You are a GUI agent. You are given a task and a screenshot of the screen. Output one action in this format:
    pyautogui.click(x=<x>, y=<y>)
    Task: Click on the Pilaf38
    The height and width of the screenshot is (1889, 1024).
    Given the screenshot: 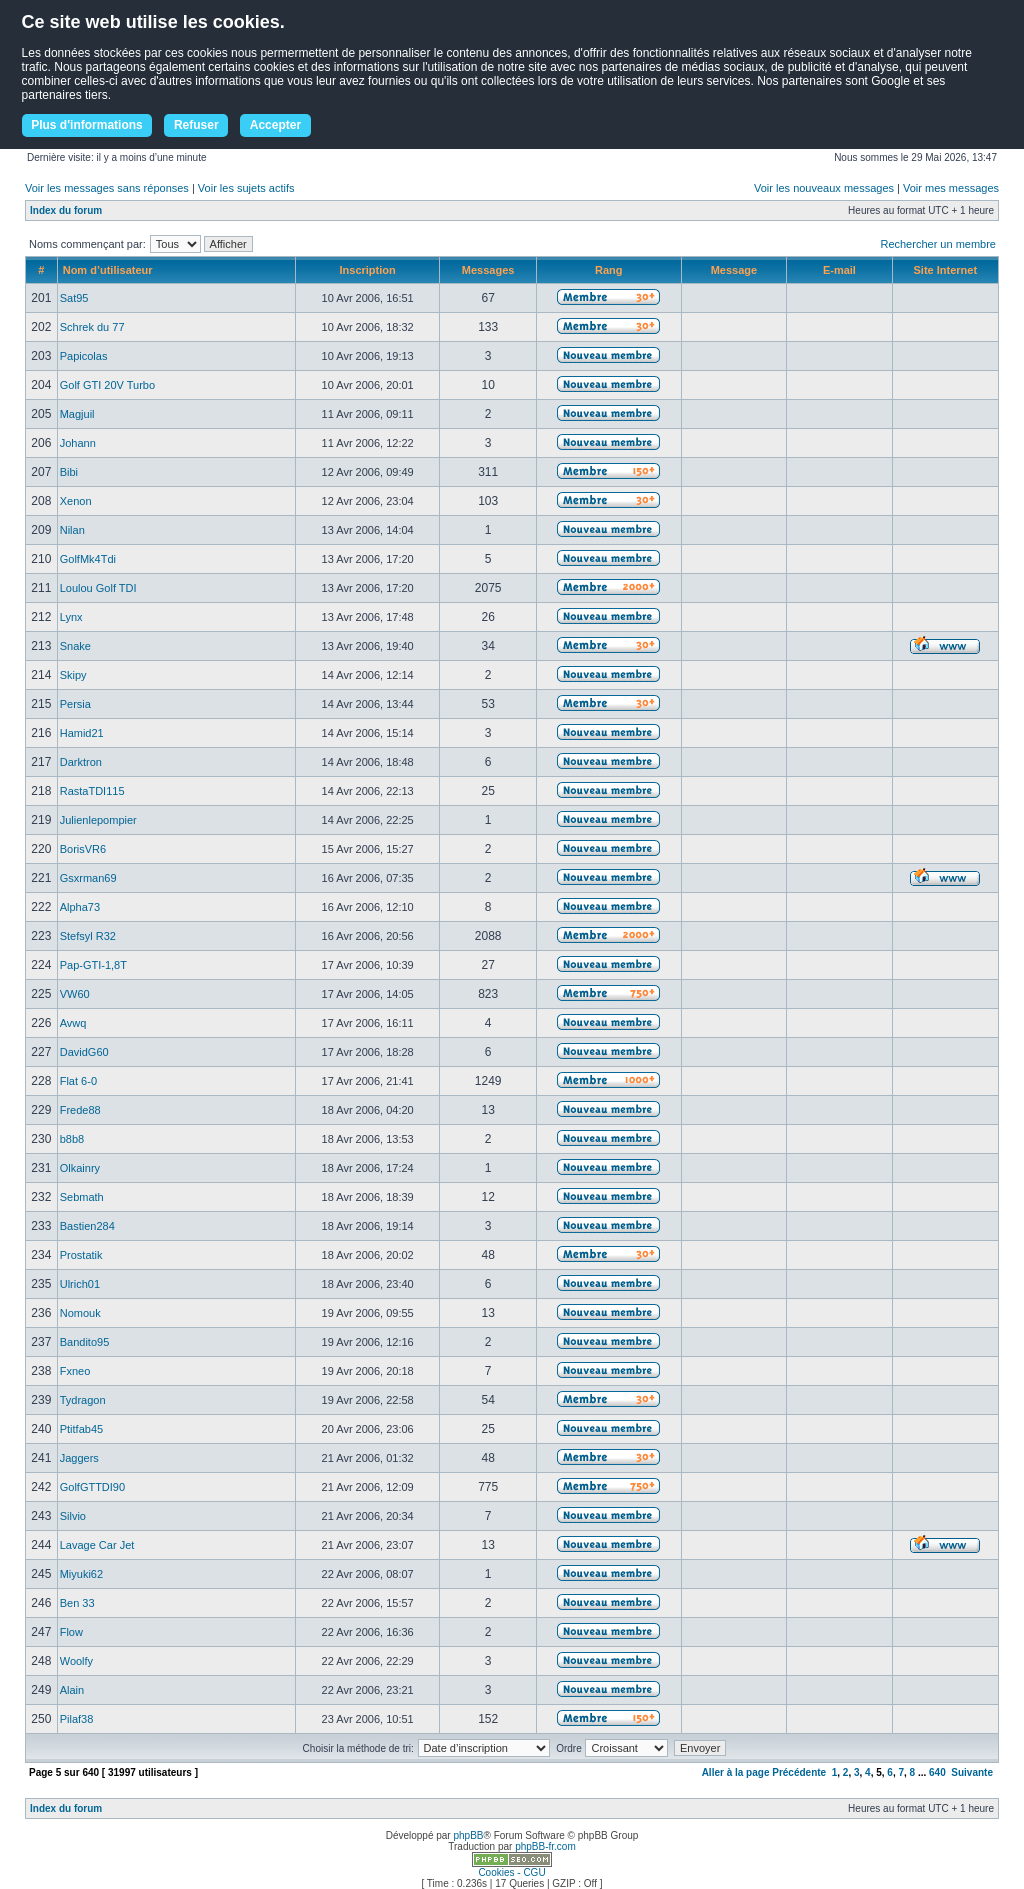 What is the action you would take?
    pyautogui.click(x=77, y=1719)
    